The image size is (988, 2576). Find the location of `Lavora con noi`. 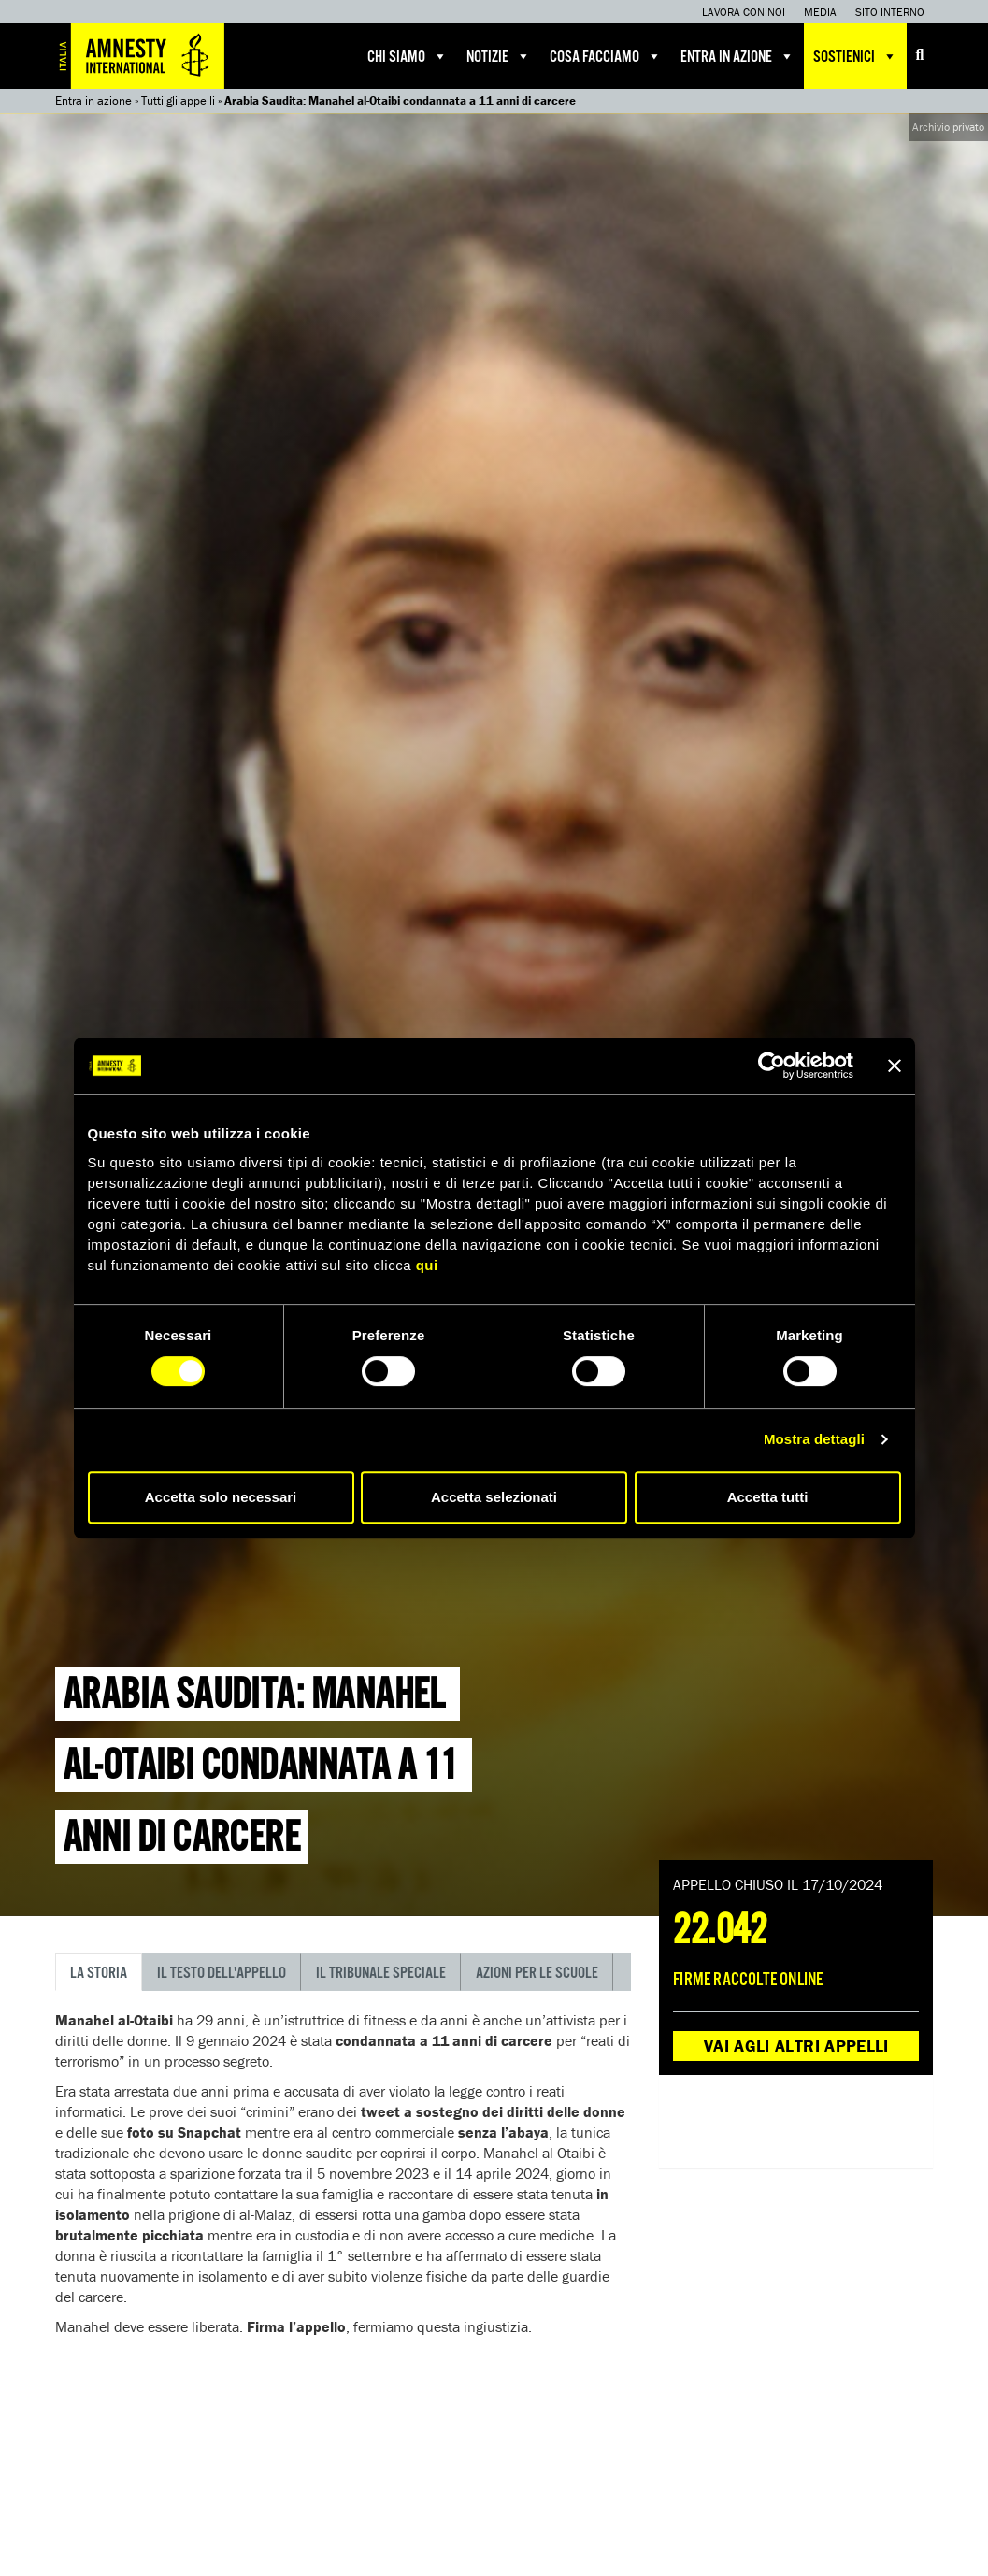

Lavora con noi is located at coordinates (743, 12).